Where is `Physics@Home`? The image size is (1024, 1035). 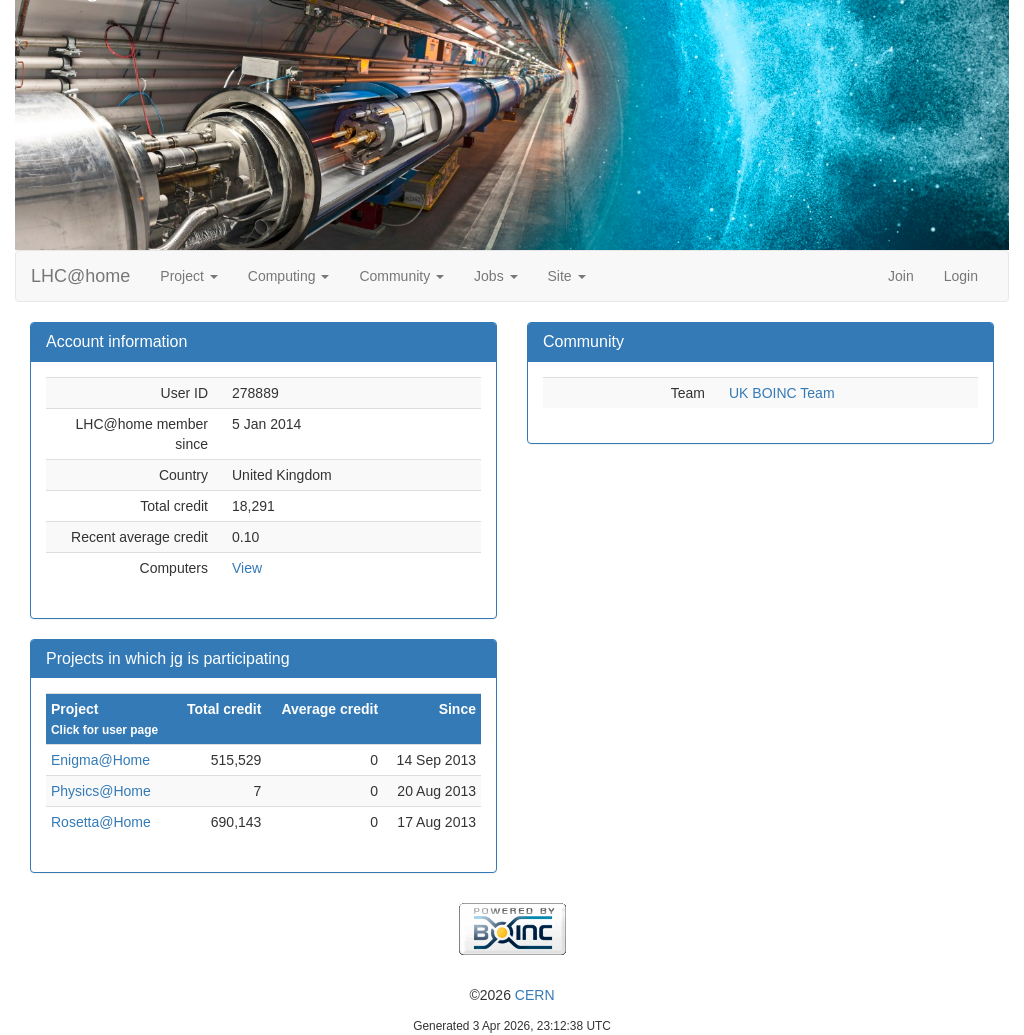
Physics@Home is located at coordinates (101, 791).